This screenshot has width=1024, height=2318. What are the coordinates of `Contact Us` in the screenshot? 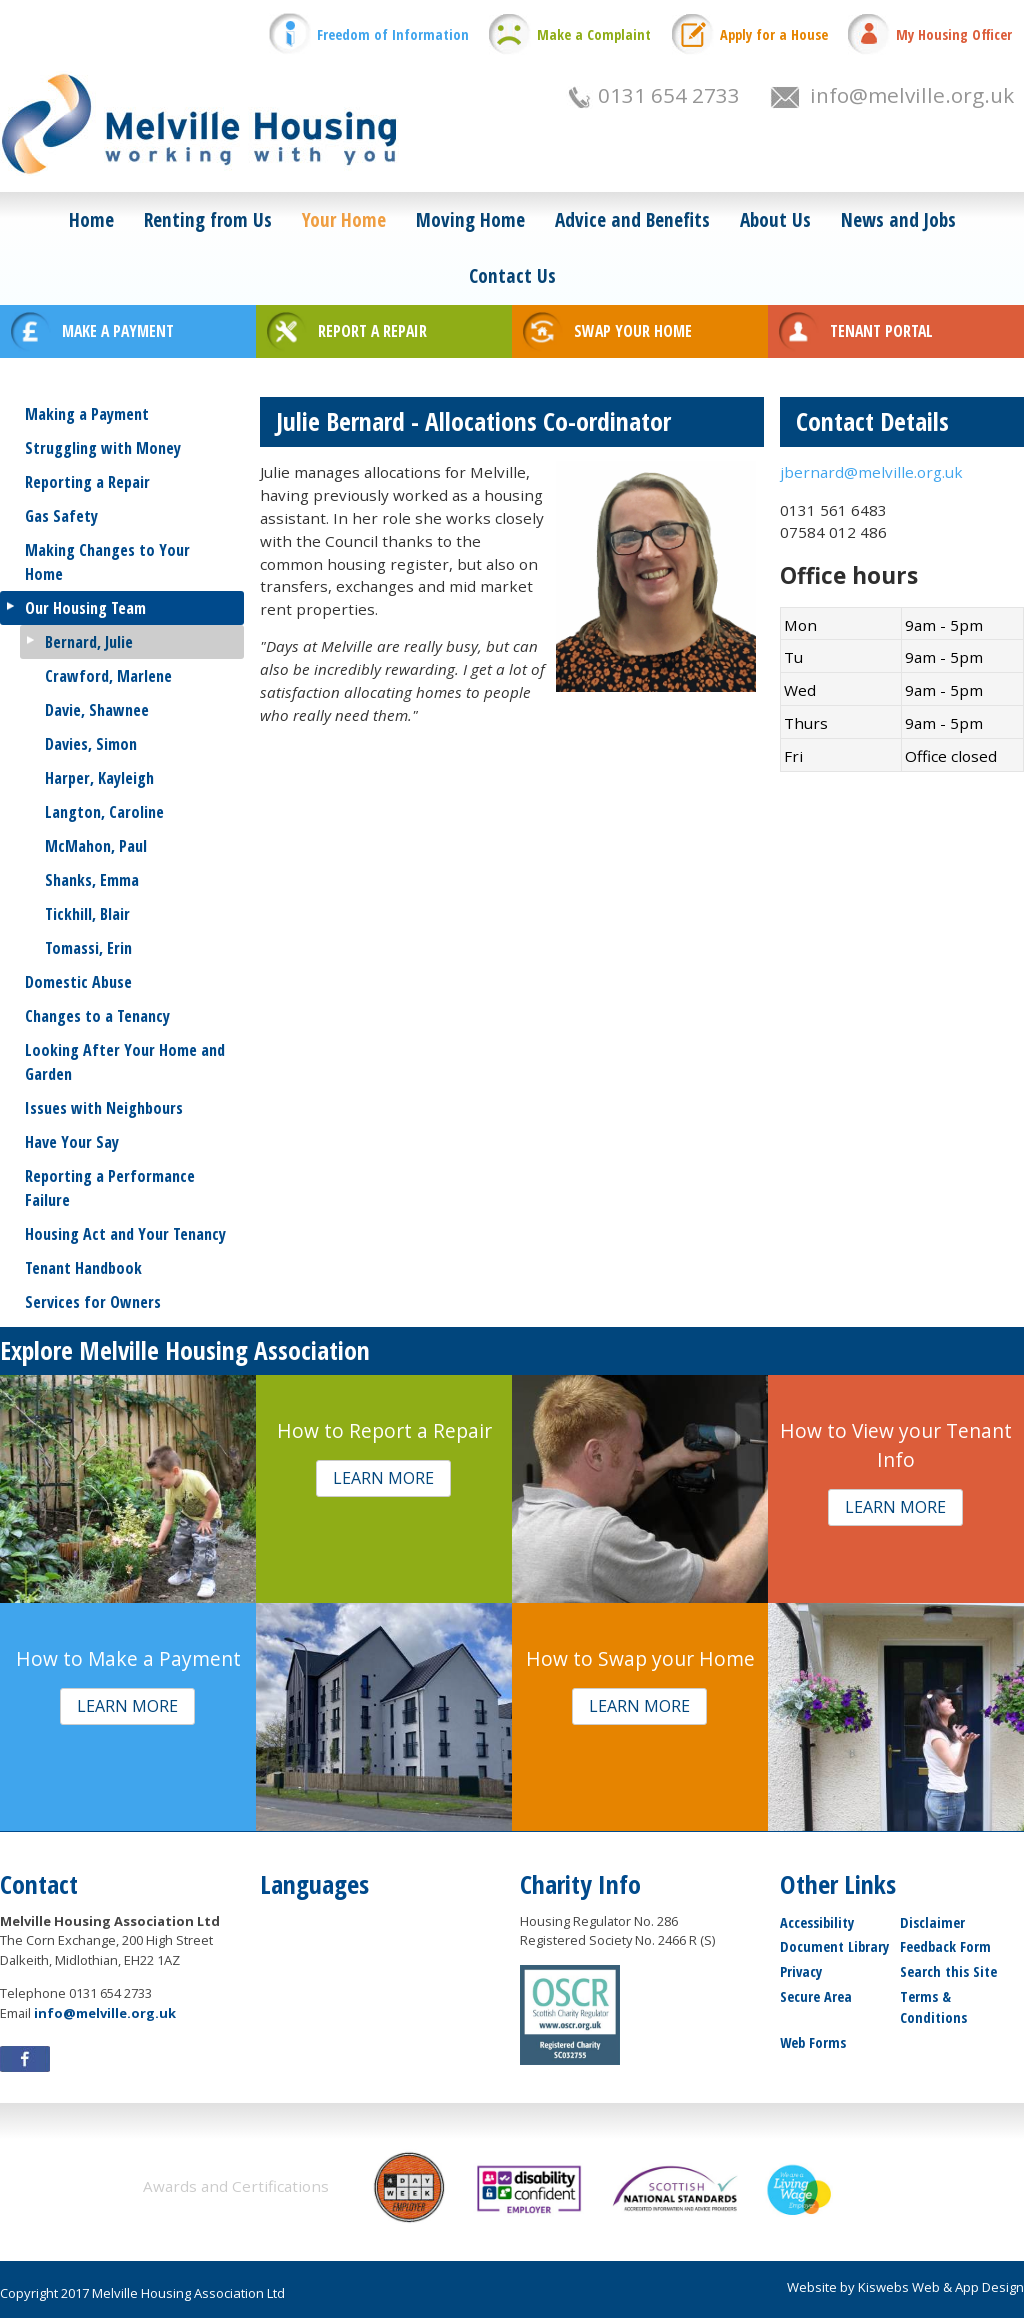 It's located at (512, 275).